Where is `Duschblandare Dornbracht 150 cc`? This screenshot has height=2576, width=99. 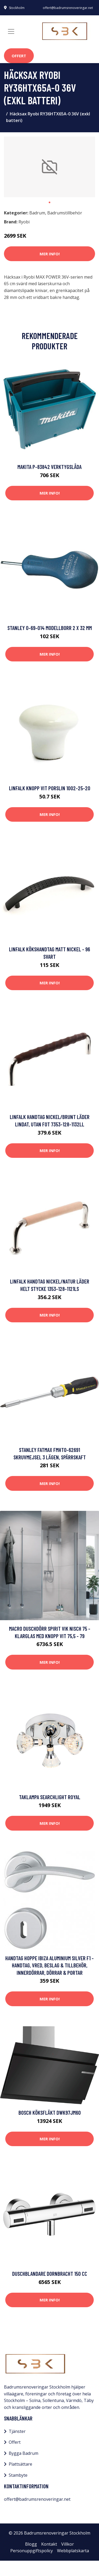
Duschblandare Dornbracht 150 cc is located at coordinates (49, 2273).